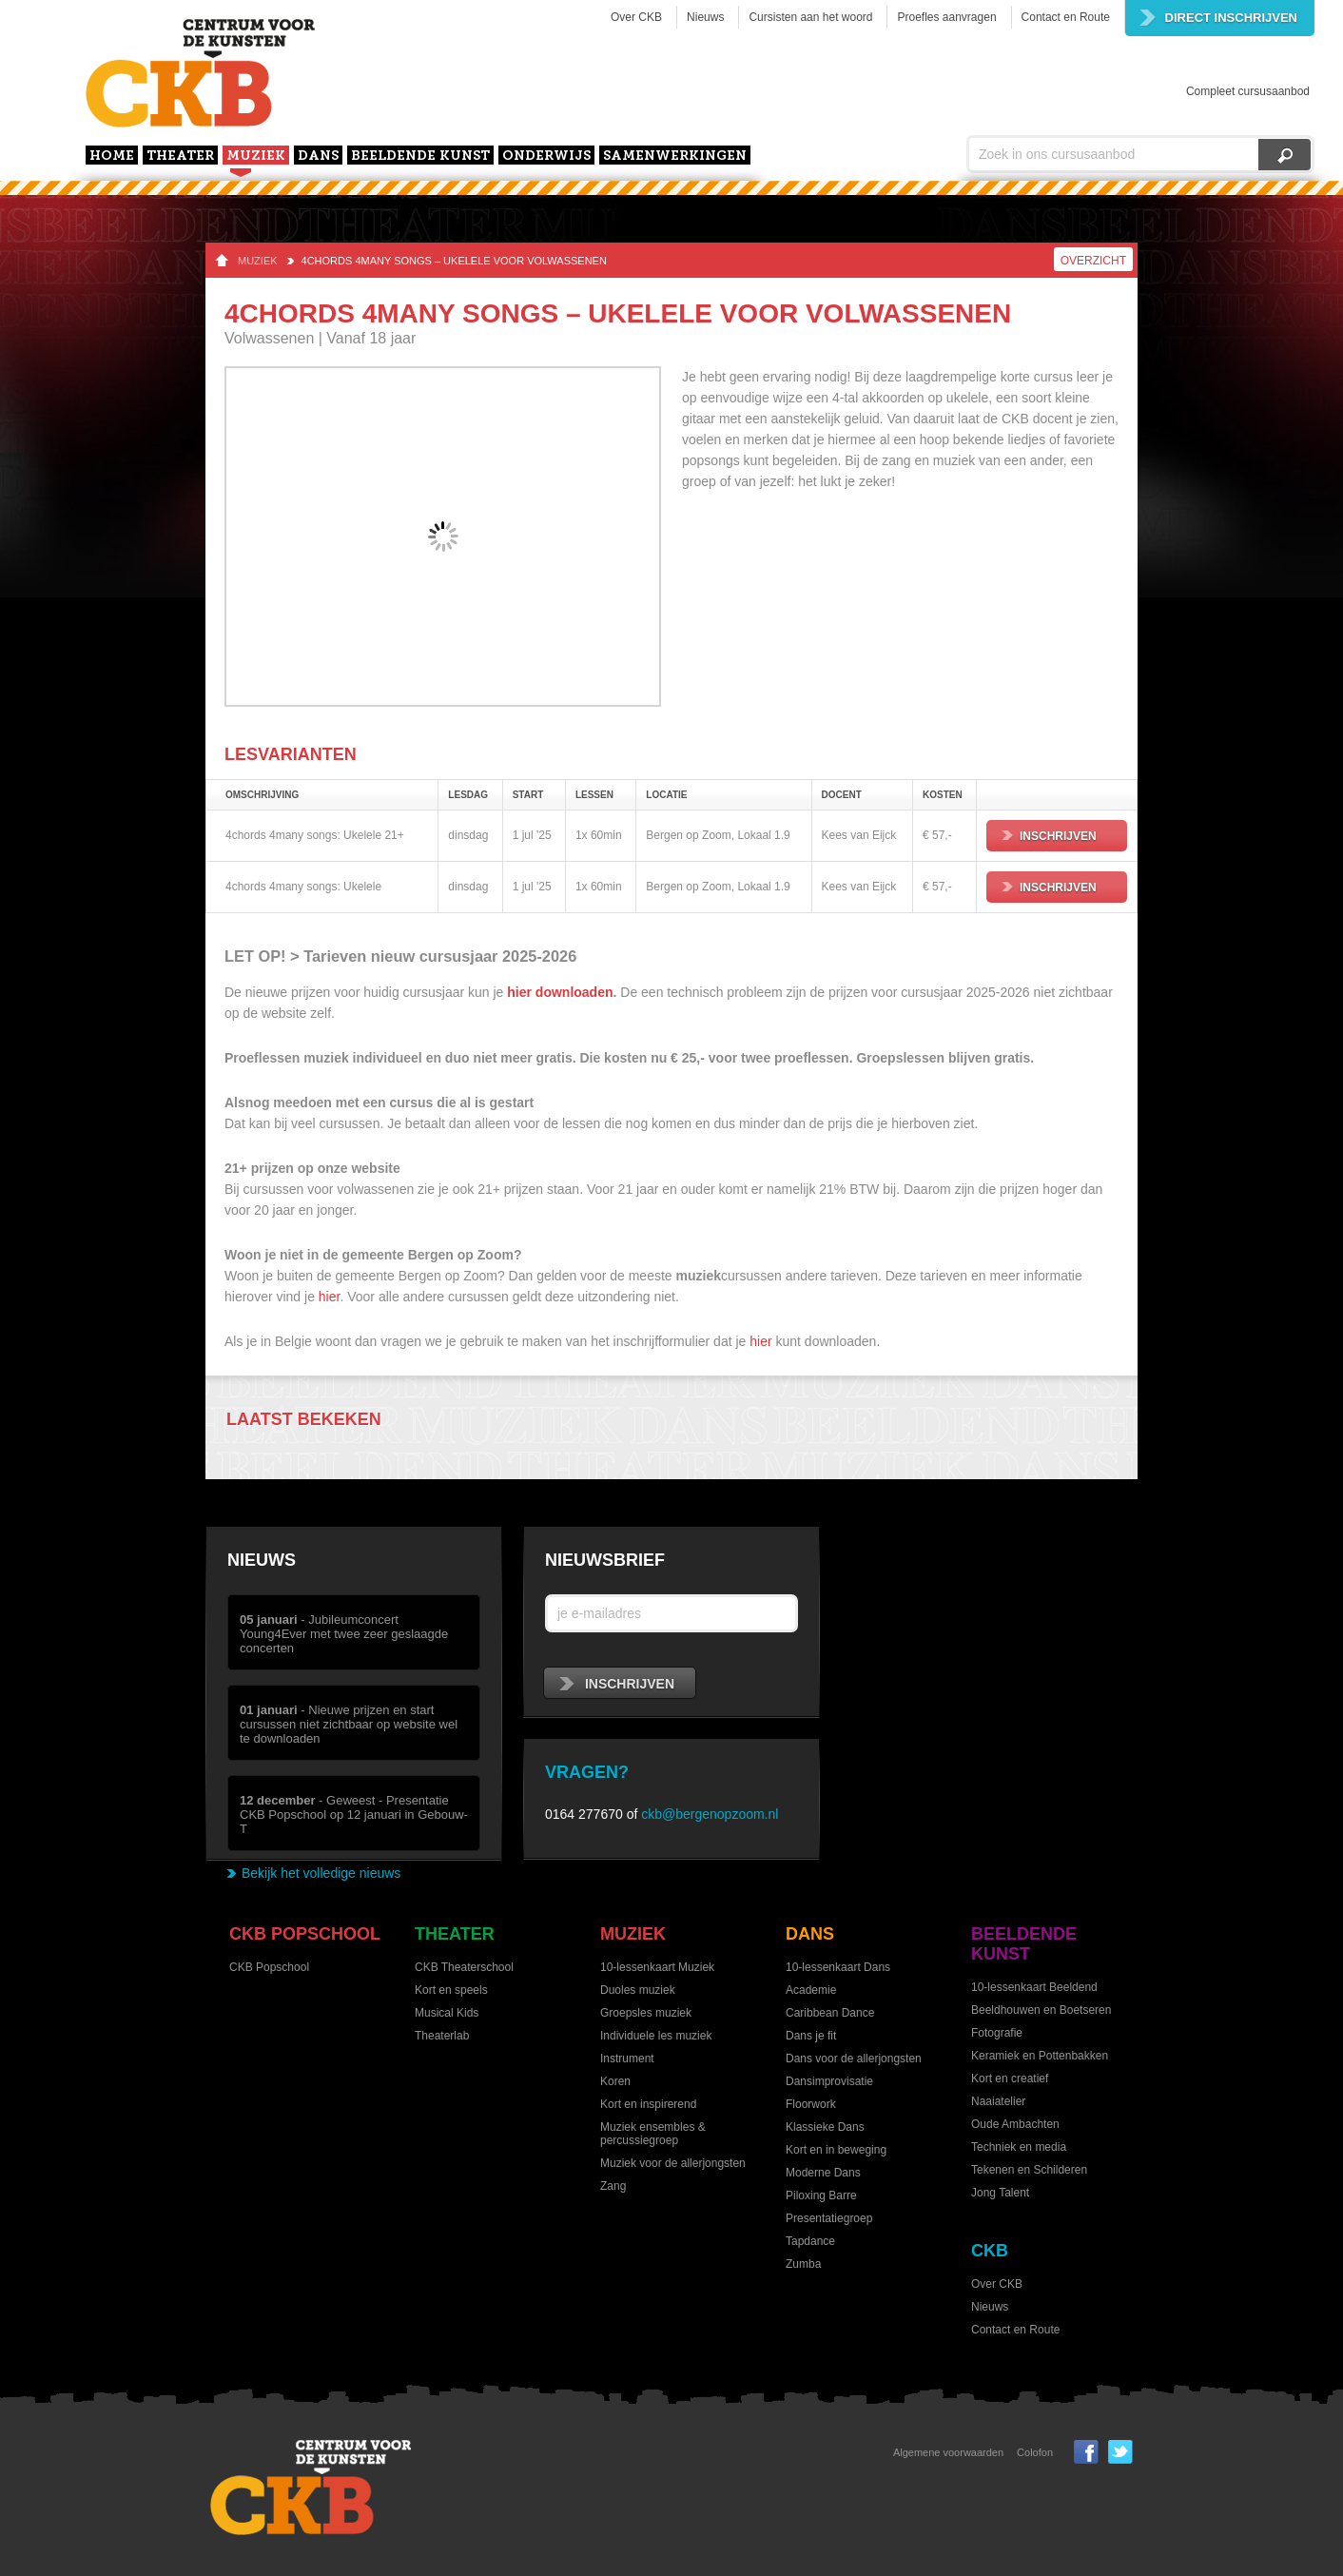 The height and width of the screenshot is (2576, 1343). Describe the element at coordinates (613, 2186) in the screenshot. I see `Zang` at that location.